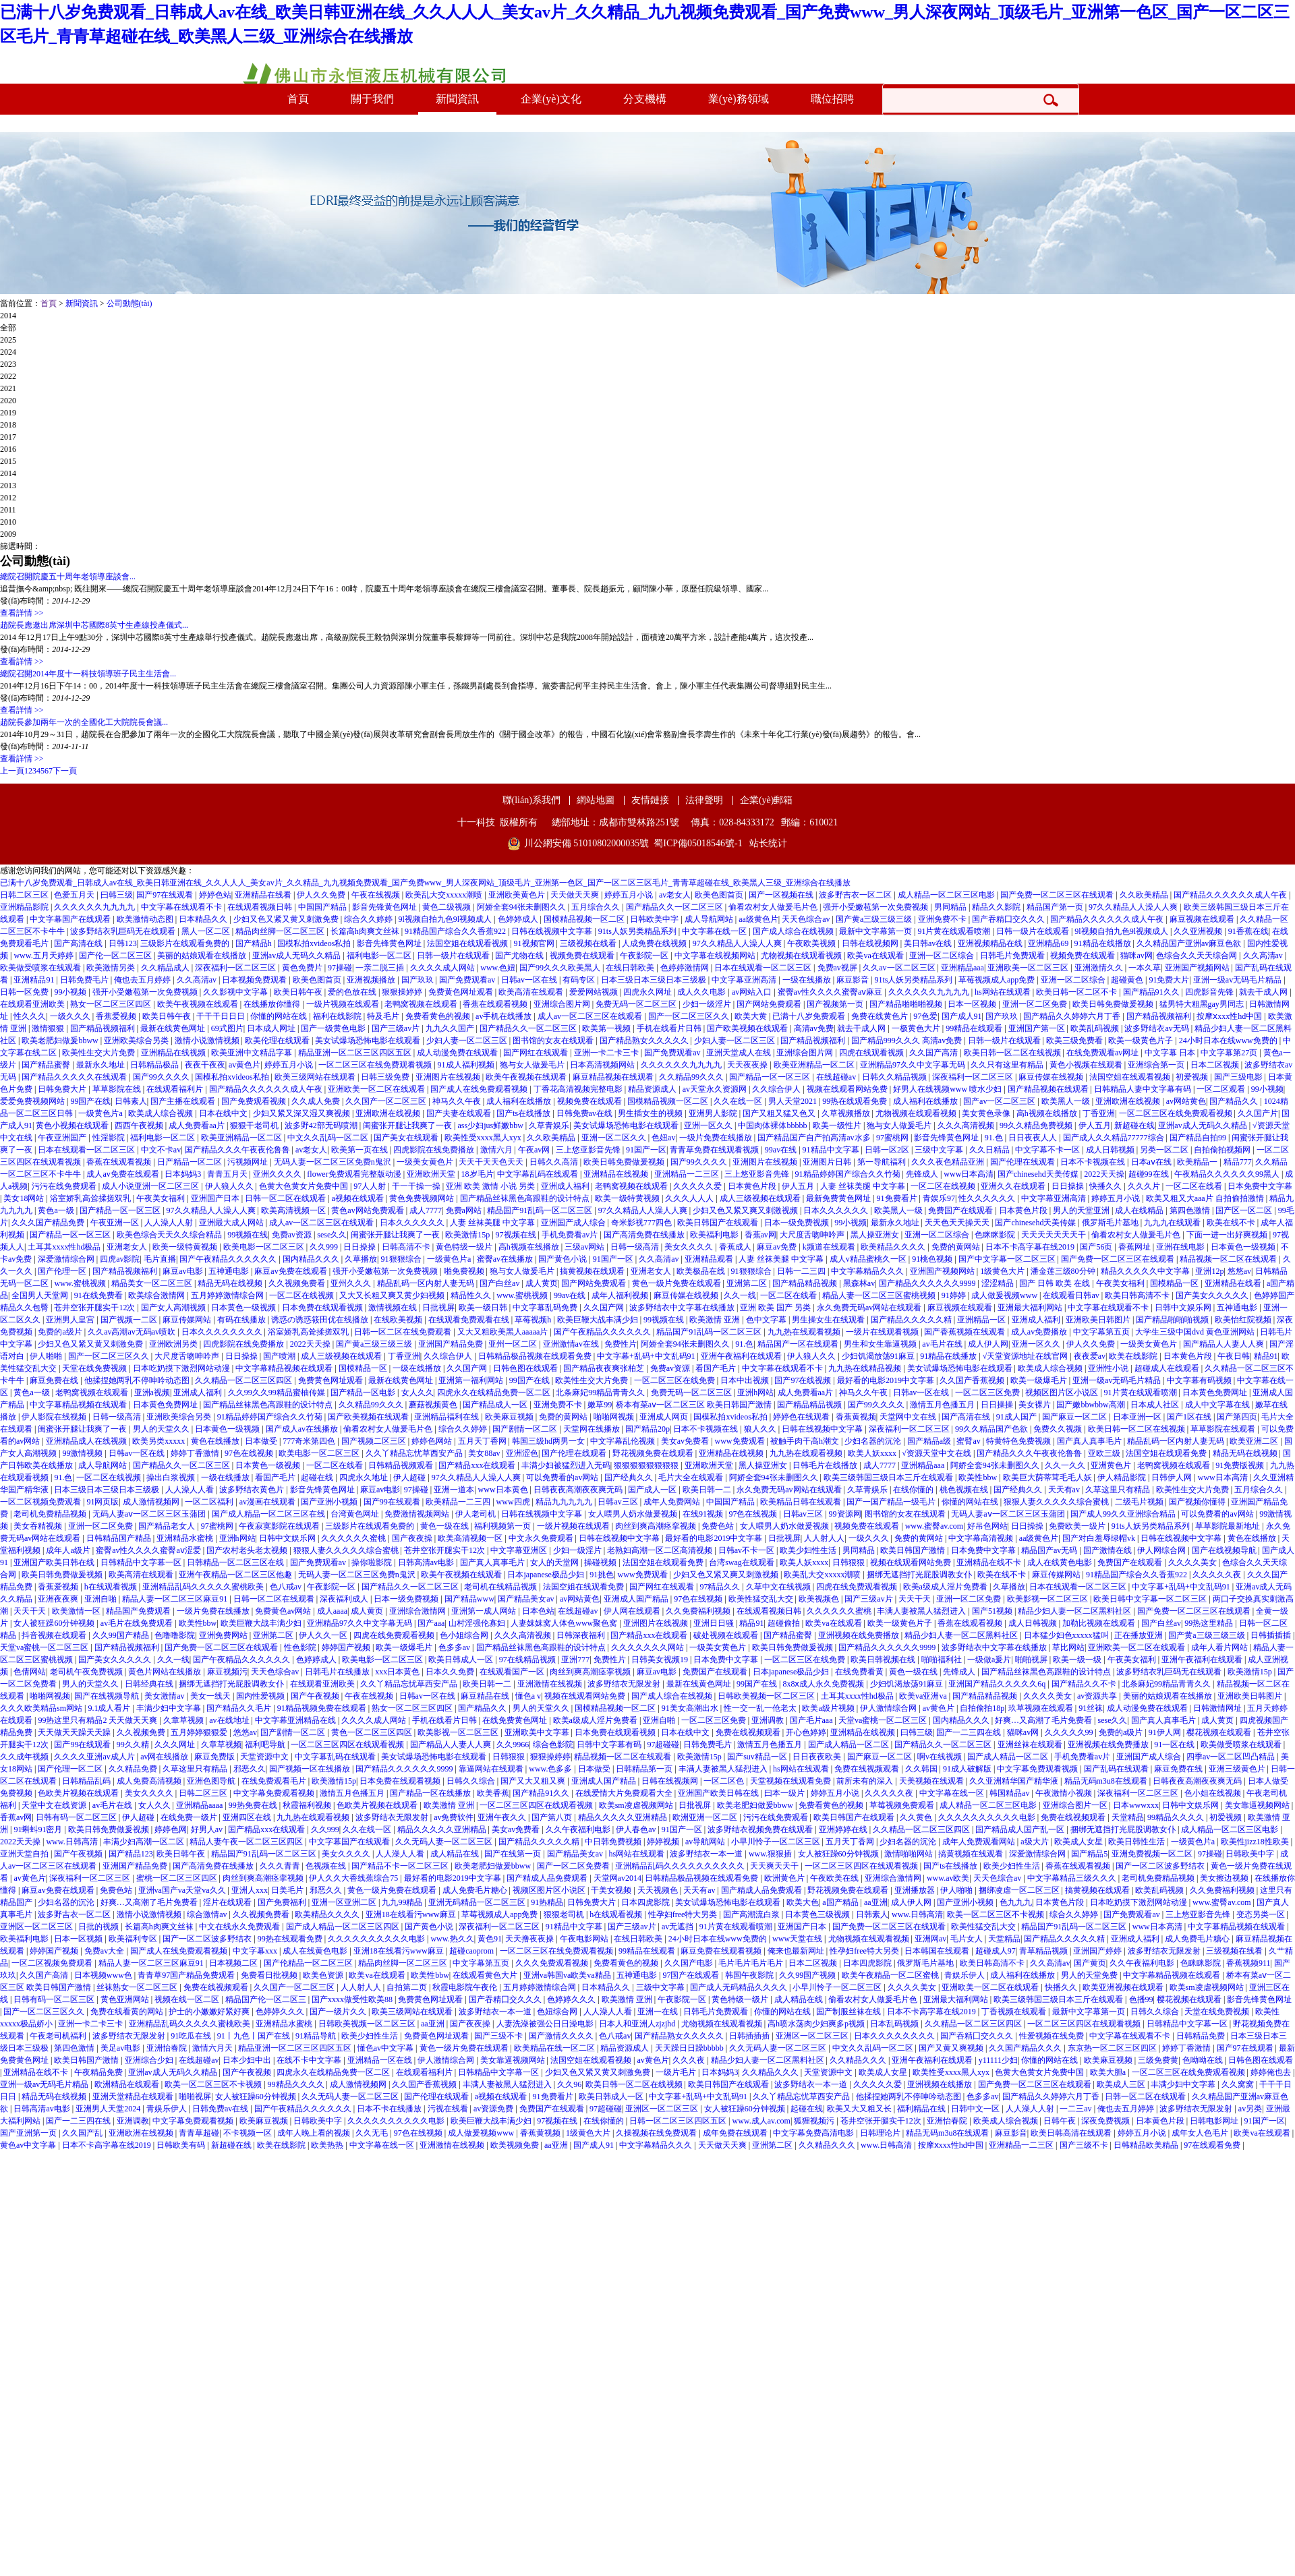 This screenshot has height=2576, width=1295. Describe the element at coordinates (1264, 955) in the screenshot. I see `久久高清av` at that location.